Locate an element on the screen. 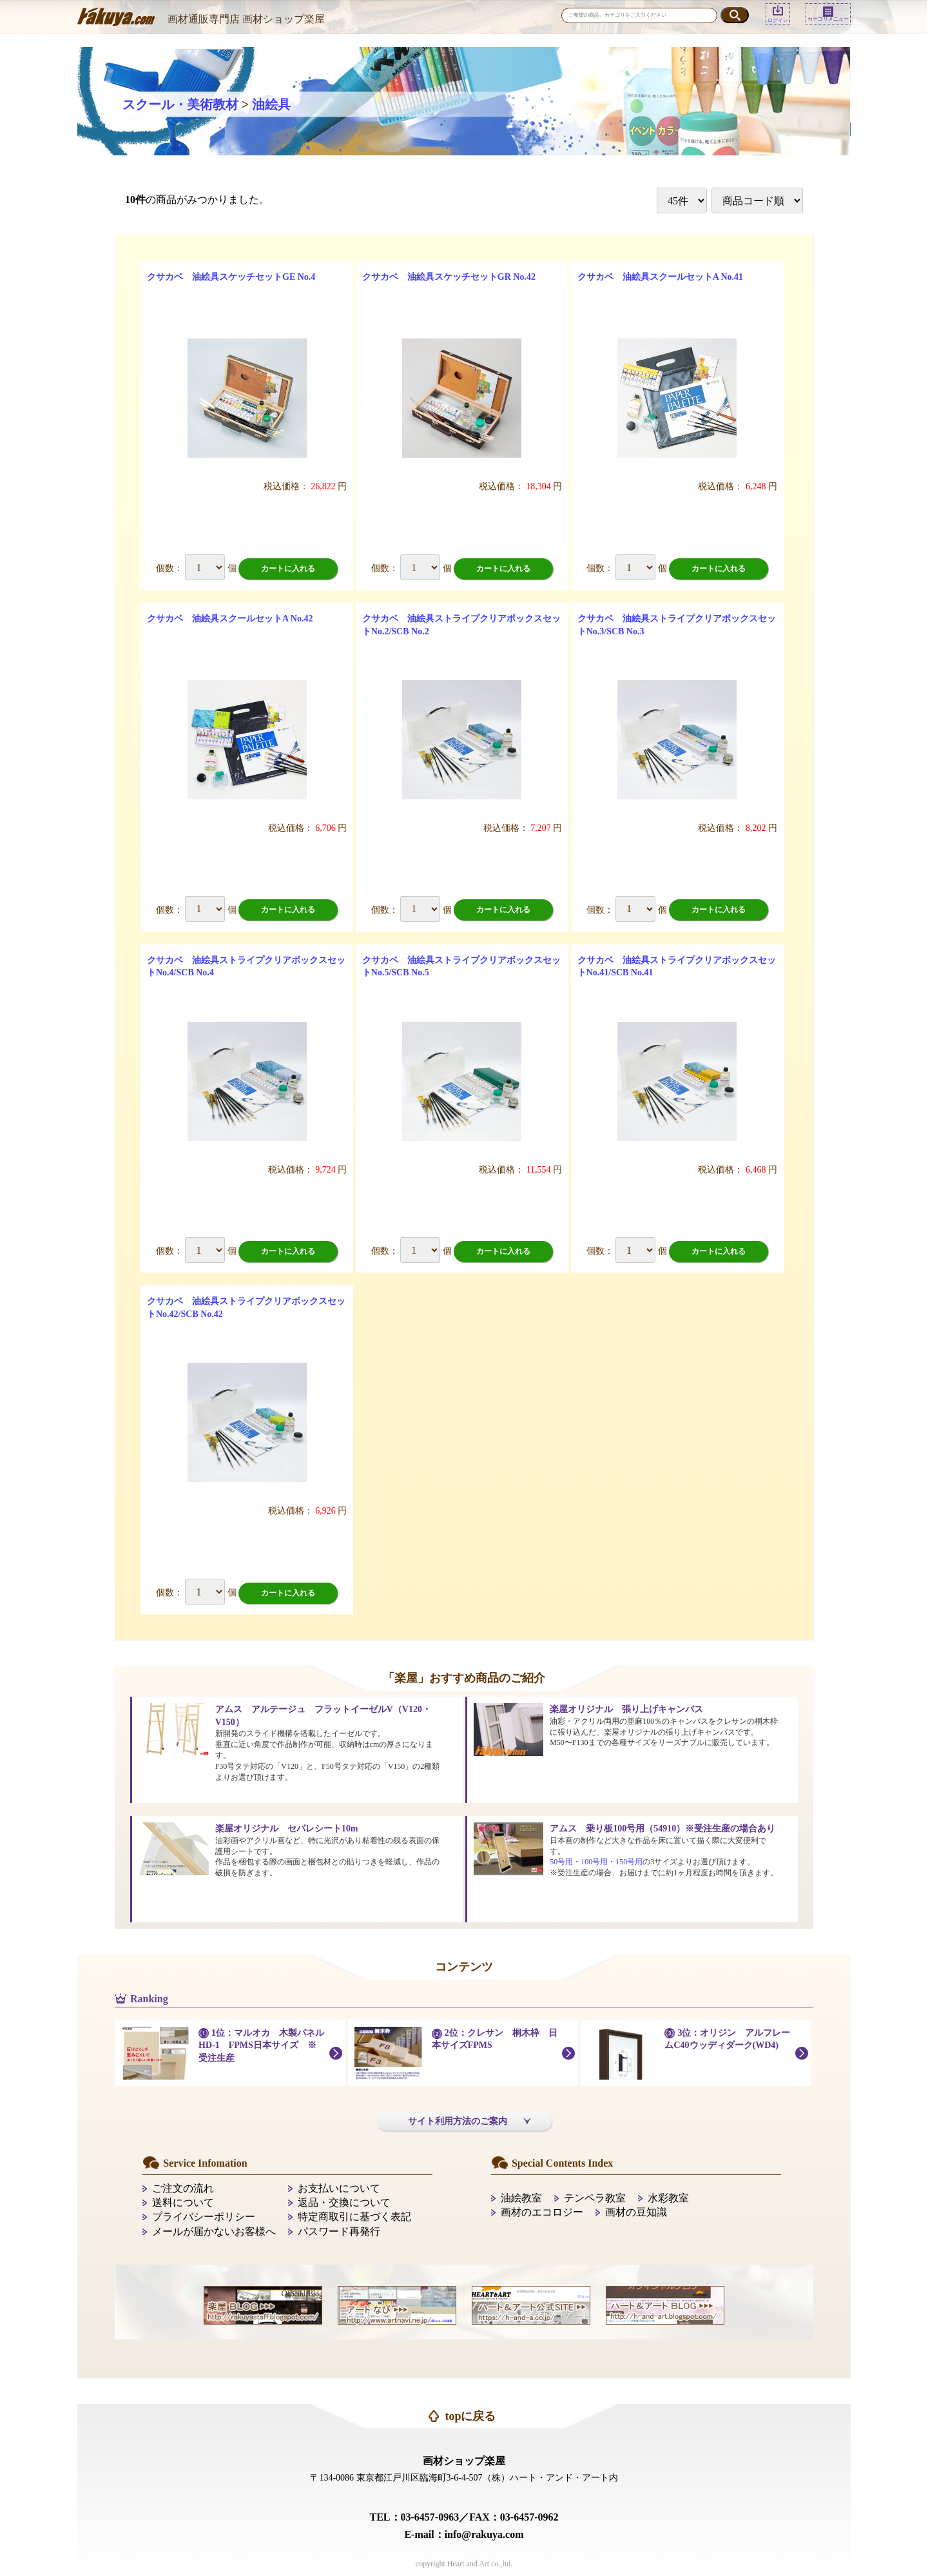 This screenshot has width=928, height=2576. 画材のエコロジー is located at coordinates (542, 2212).